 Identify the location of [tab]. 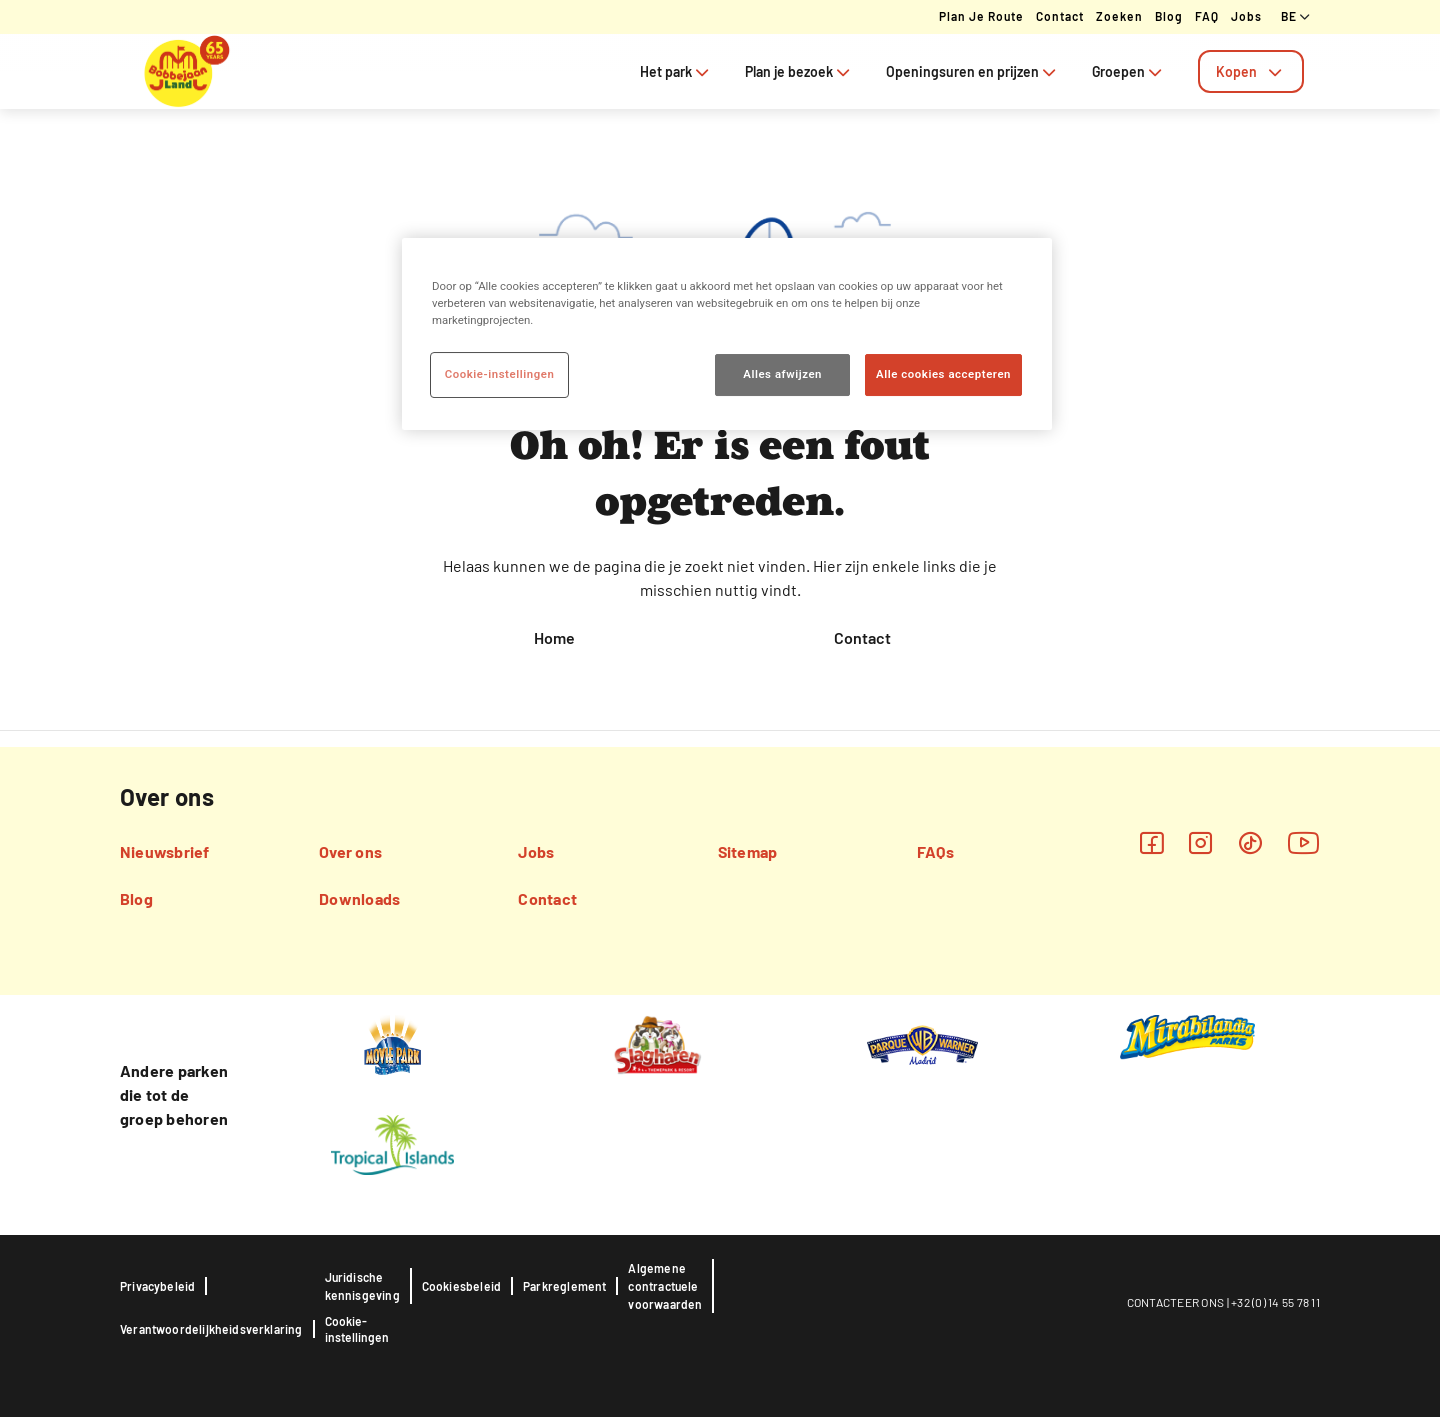
(1251, 71).